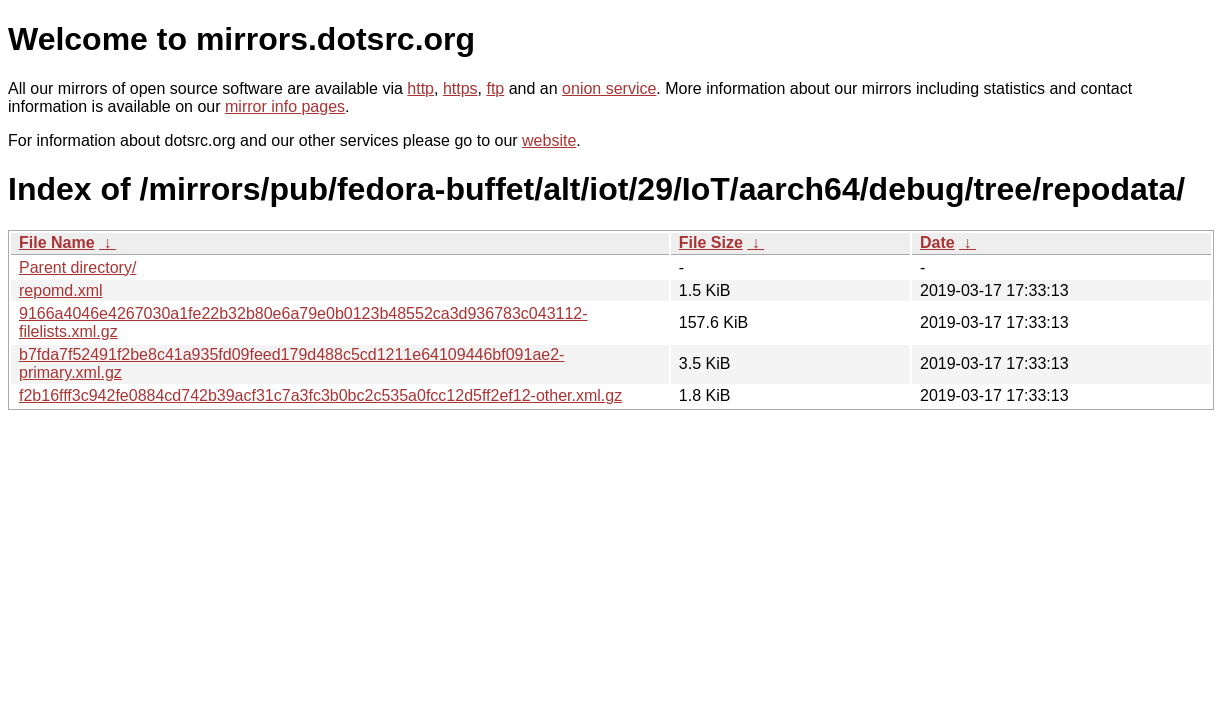  Describe the element at coordinates (285, 106) in the screenshot. I see `mirror info pages` at that location.